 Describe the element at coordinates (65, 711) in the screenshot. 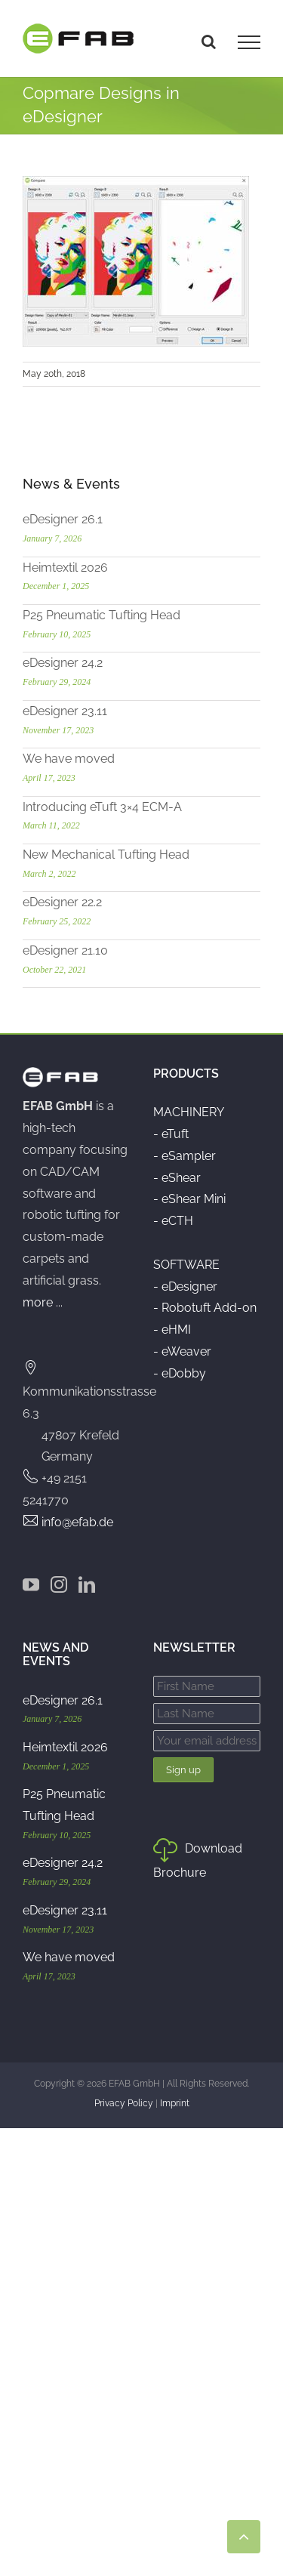

I see `eDesigner 23.11` at that location.